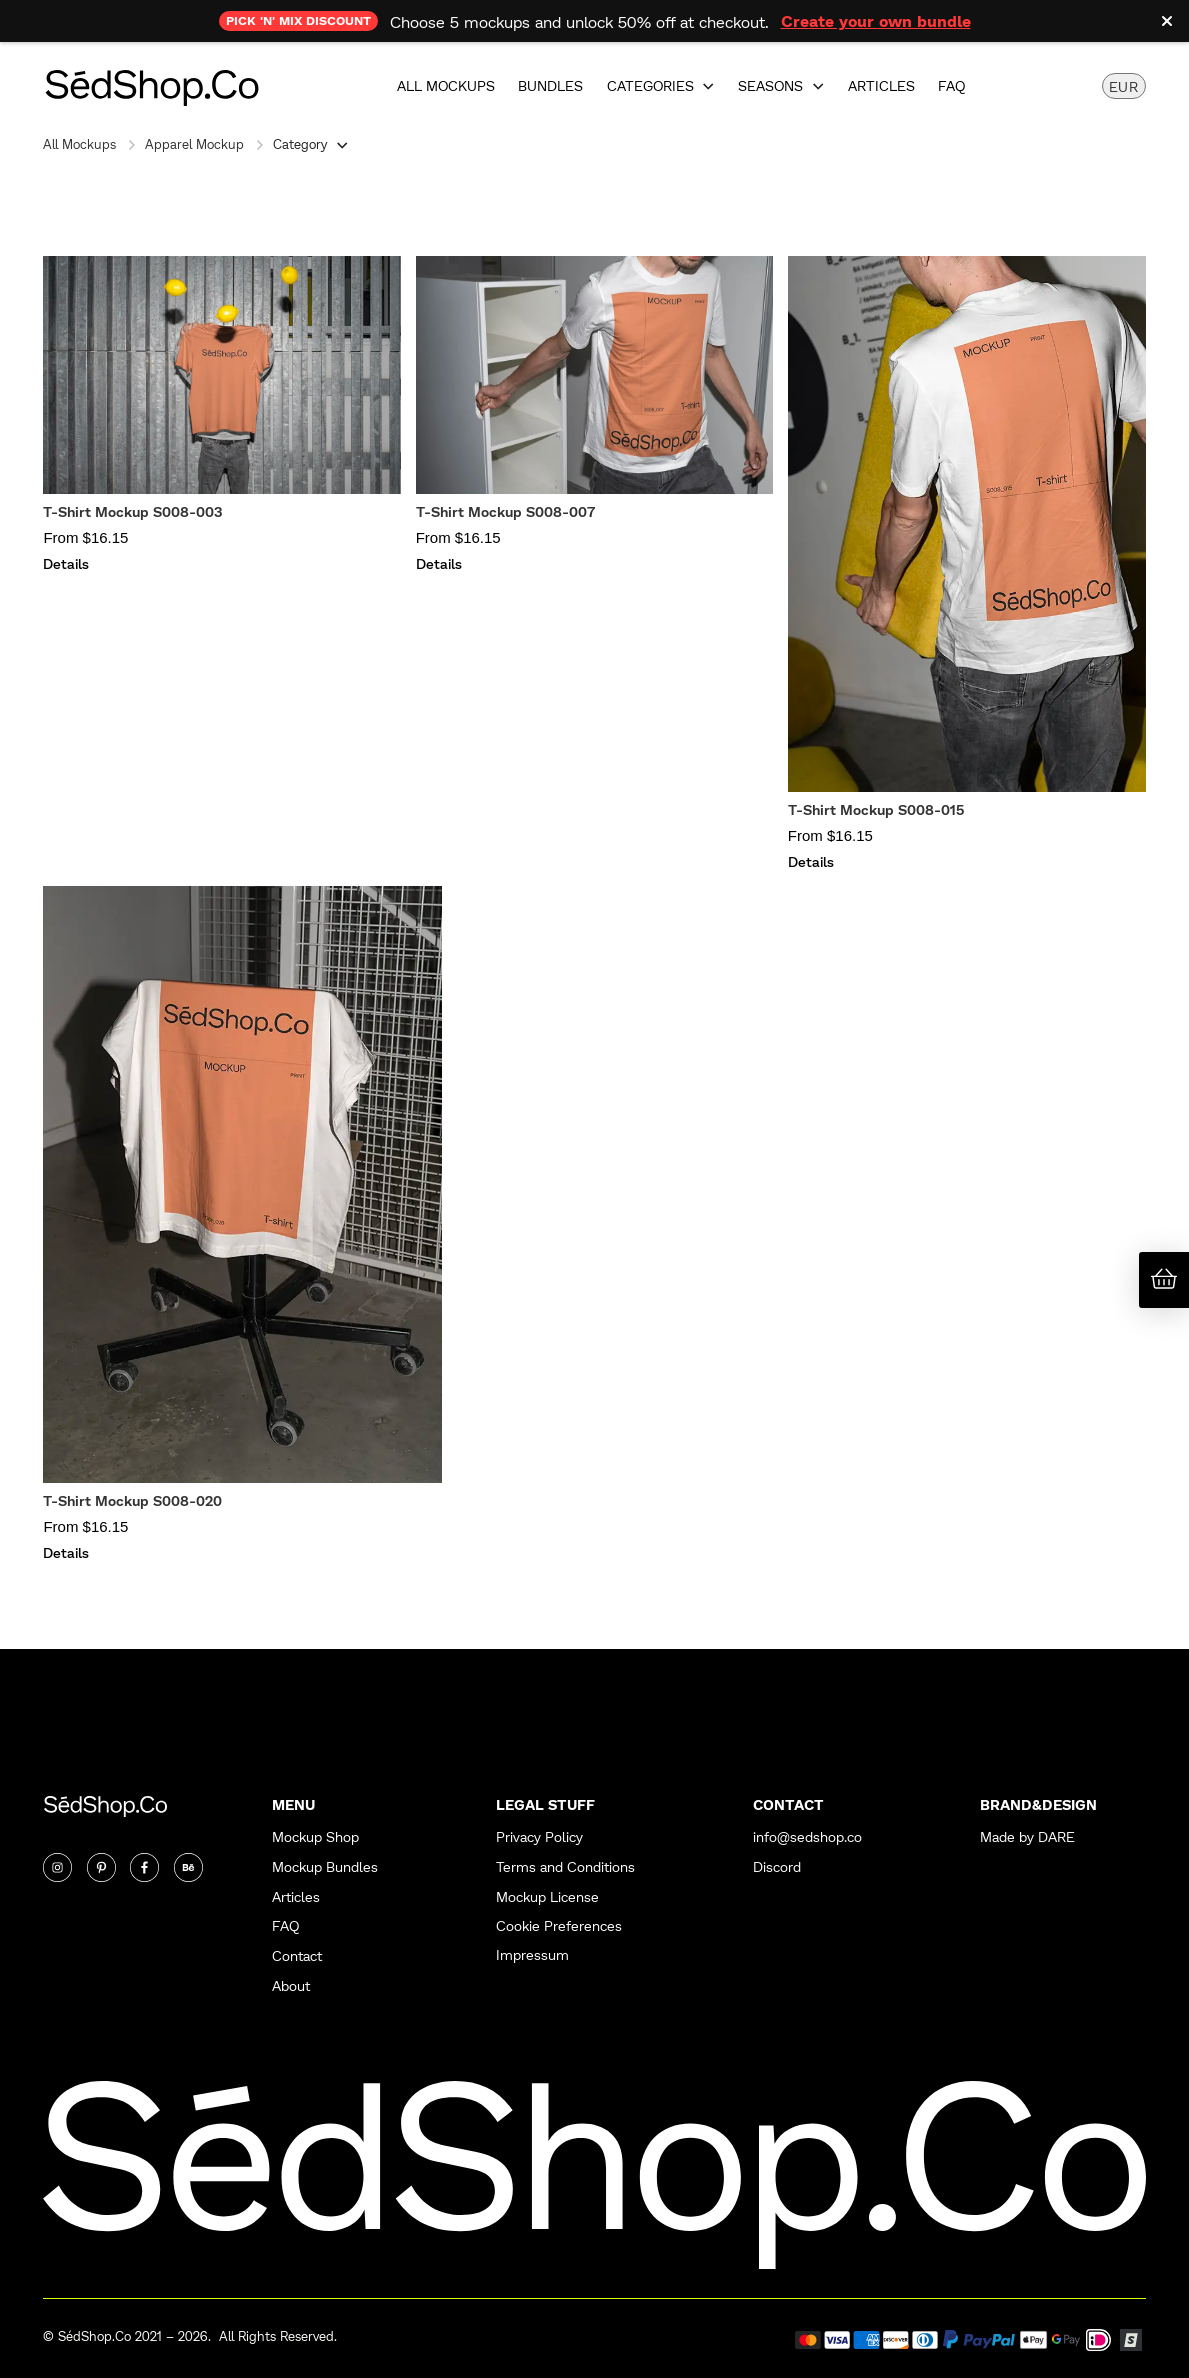 This screenshot has width=1189, height=2378. Describe the element at coordinates (101, 1867) in the screenshot. I see `[Twitter]` at that location.